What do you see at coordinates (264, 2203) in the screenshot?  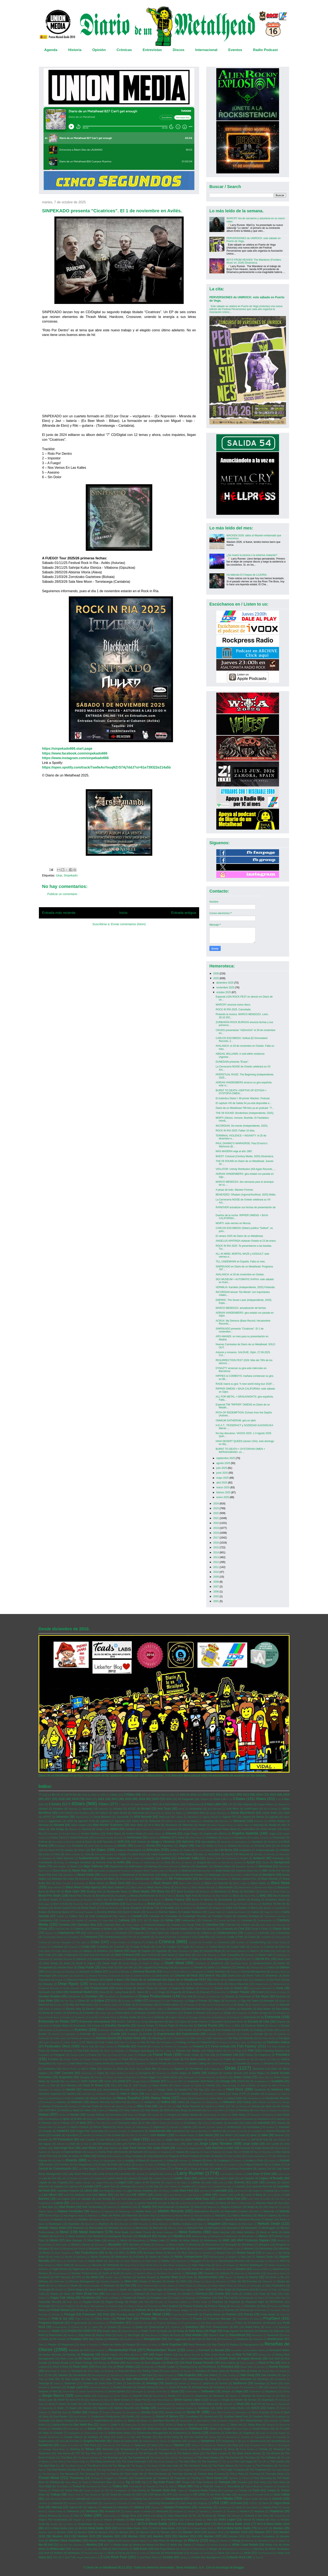 I see `Machine Head` at bounding box center [264, 2203].